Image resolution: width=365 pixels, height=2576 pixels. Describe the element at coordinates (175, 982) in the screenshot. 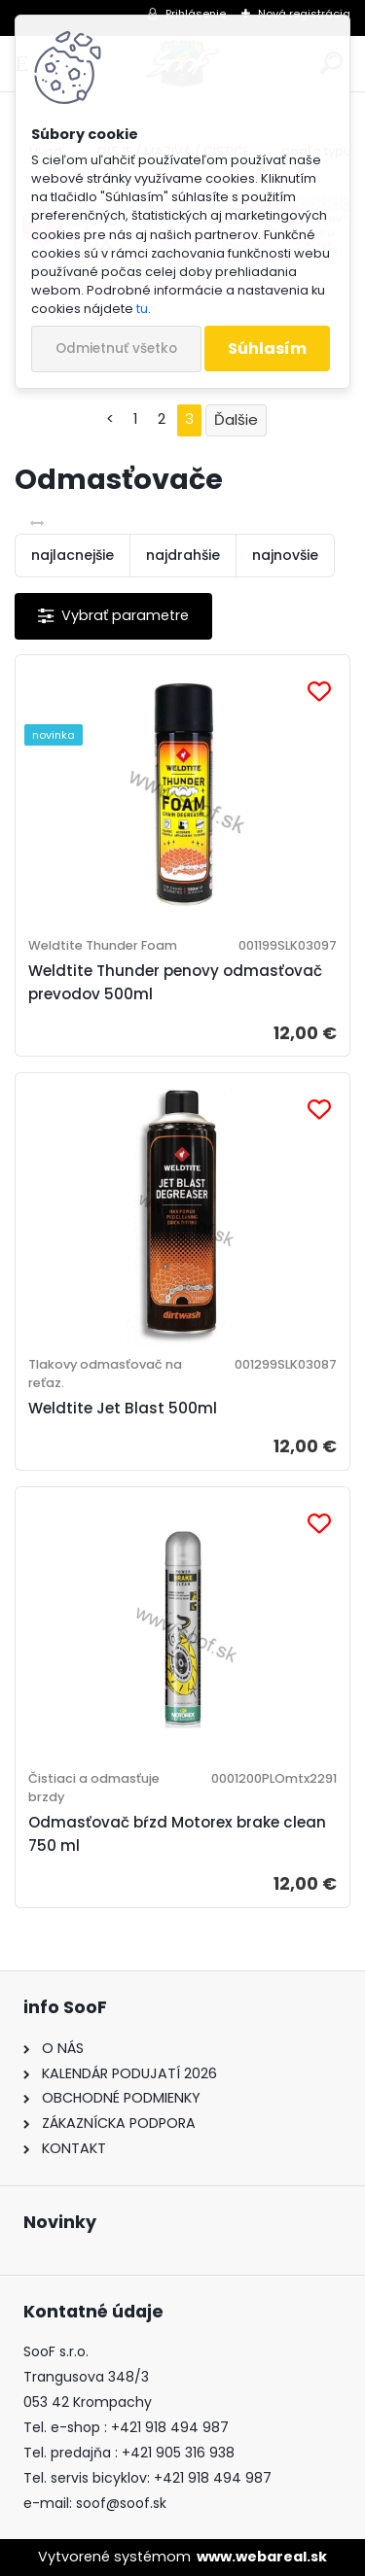

I see `Weldtite Thunder penovy odmasťovač prevodov 500ml` at that location.